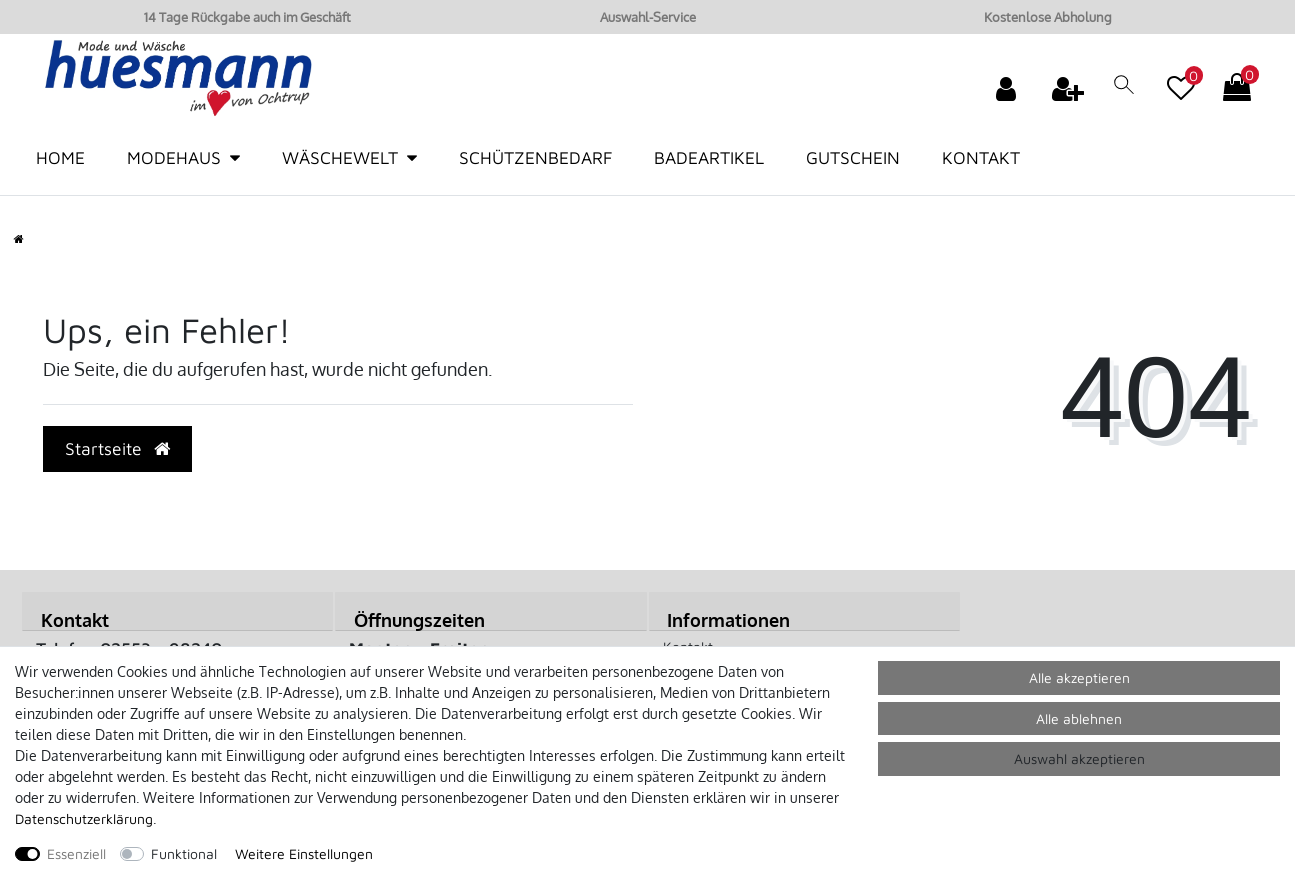 The image size is (1295, 878). I want to click on Weitere Einstellungen, so click(304, 853).